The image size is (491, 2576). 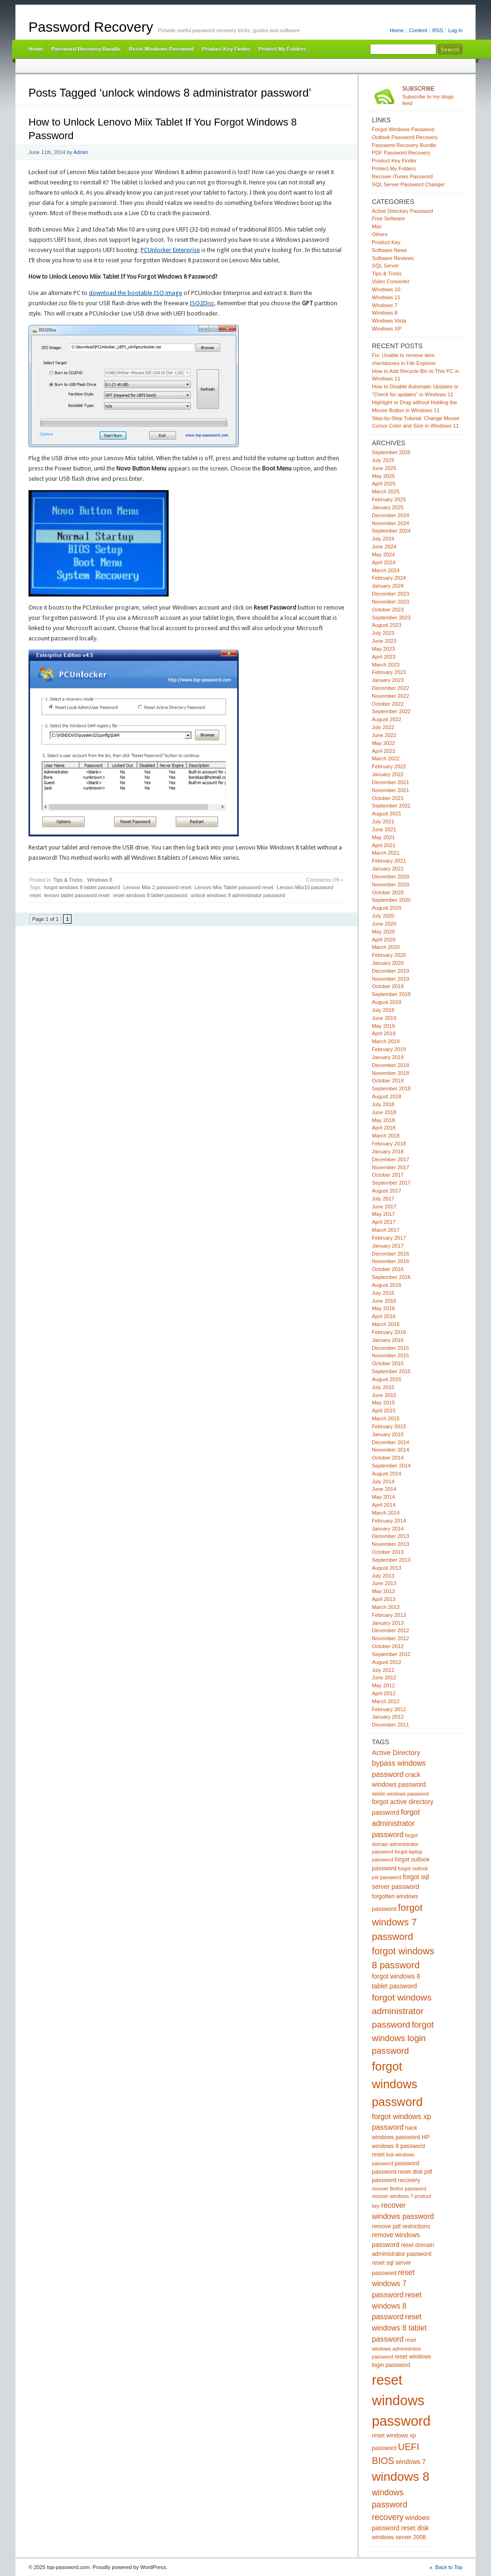 What do you see at coordinates (390, 1544) in the screenshot?
I see `November 2013` at bounding box center [390, 1544].